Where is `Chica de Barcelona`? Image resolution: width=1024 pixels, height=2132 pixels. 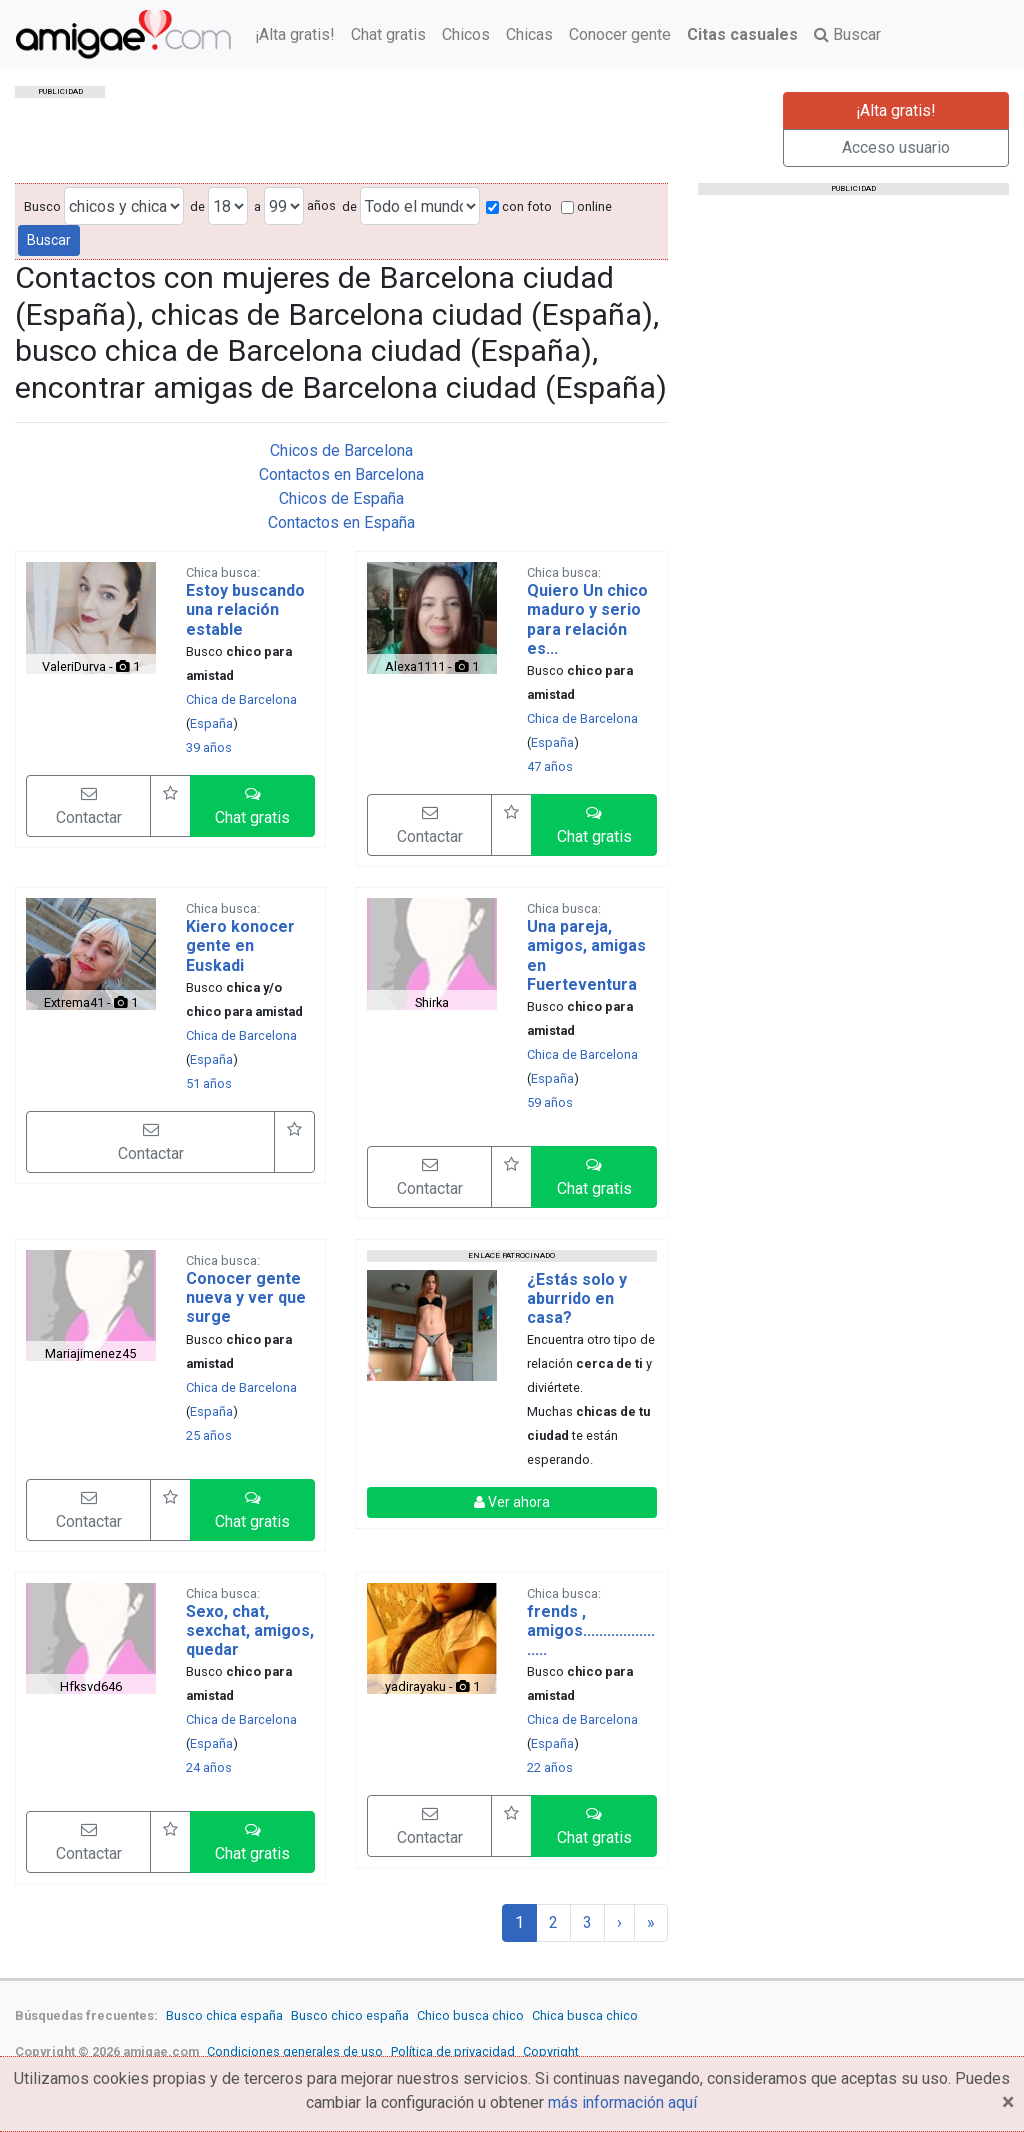
Chica de Barcelona is located at coordinates (241, 699).